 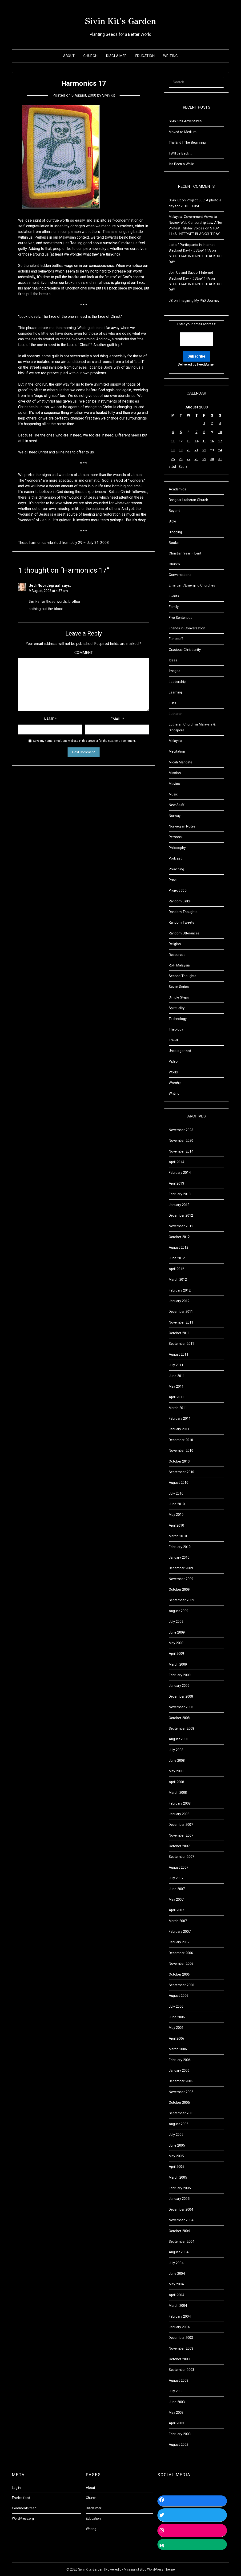 I want to click on December 2011, so click(x=181, y=1311).